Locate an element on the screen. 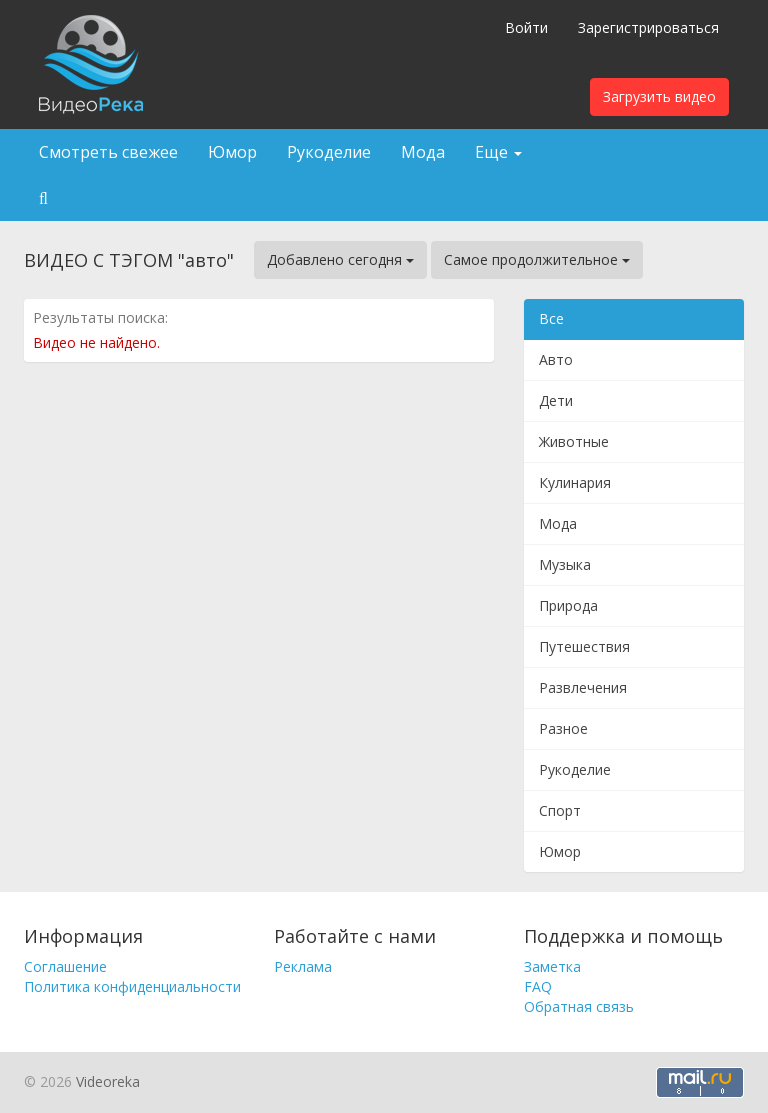  Все is located at coordinates (551, 318).